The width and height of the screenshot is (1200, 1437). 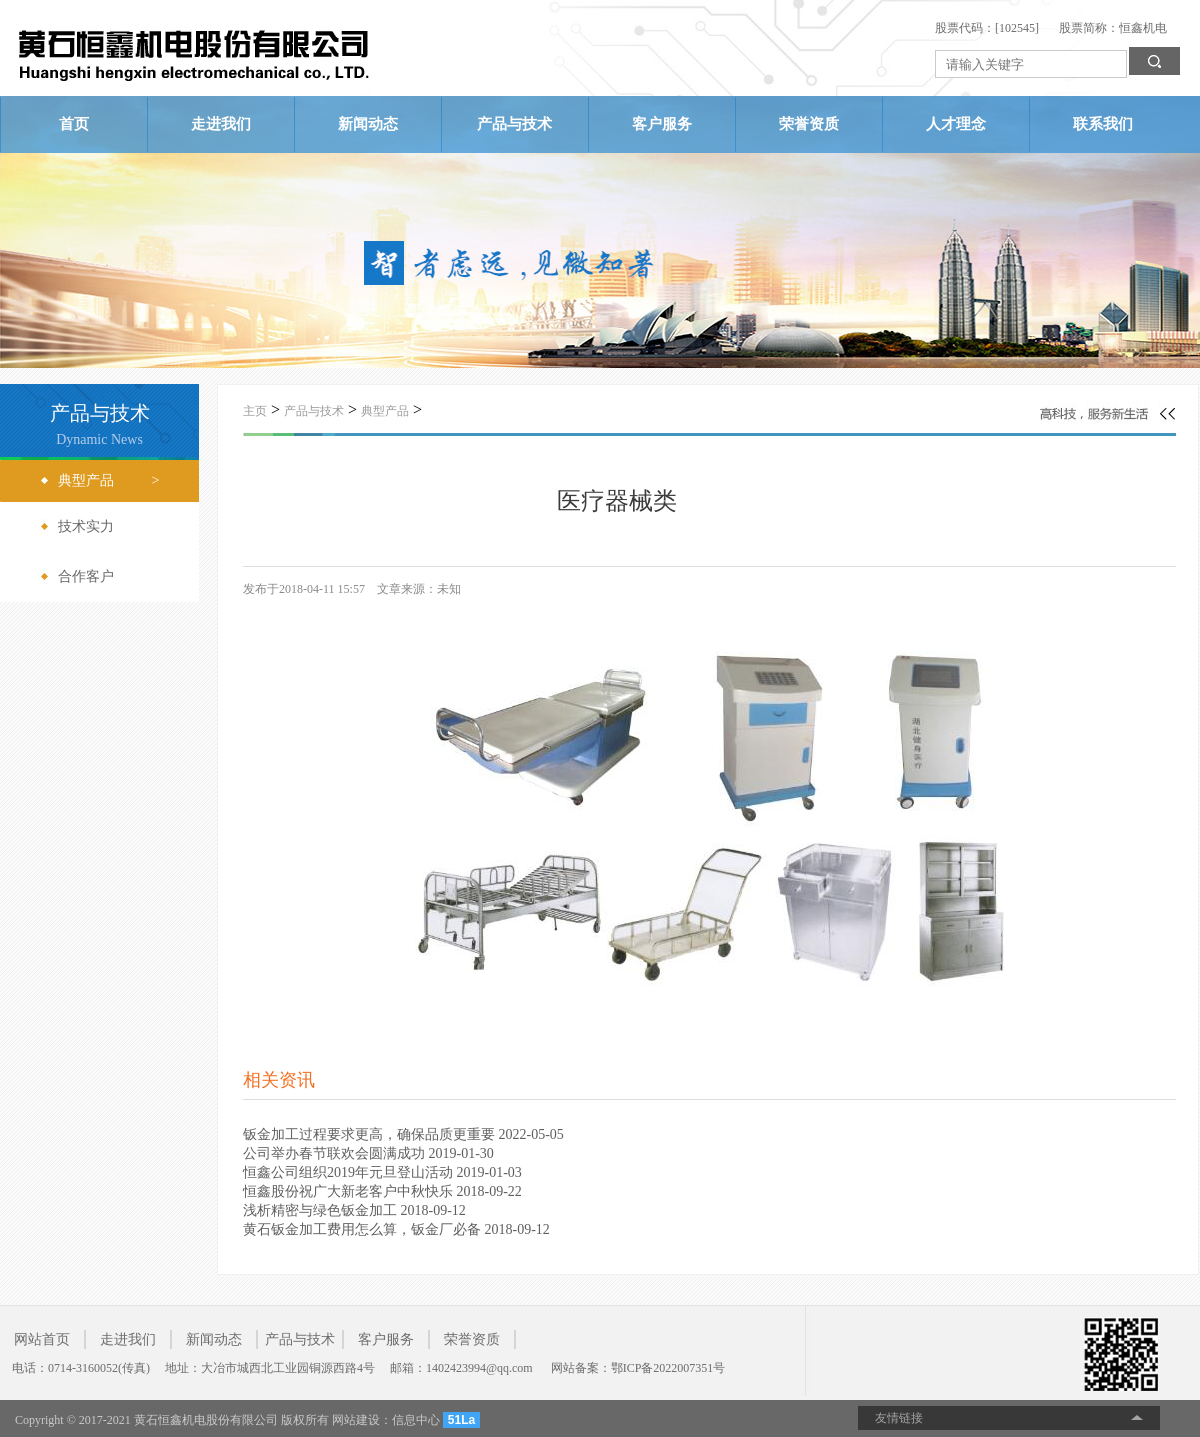 I want to click on 浅析精密与绿色钣金加工 2018-09-12, so click(x=354, y=1210).